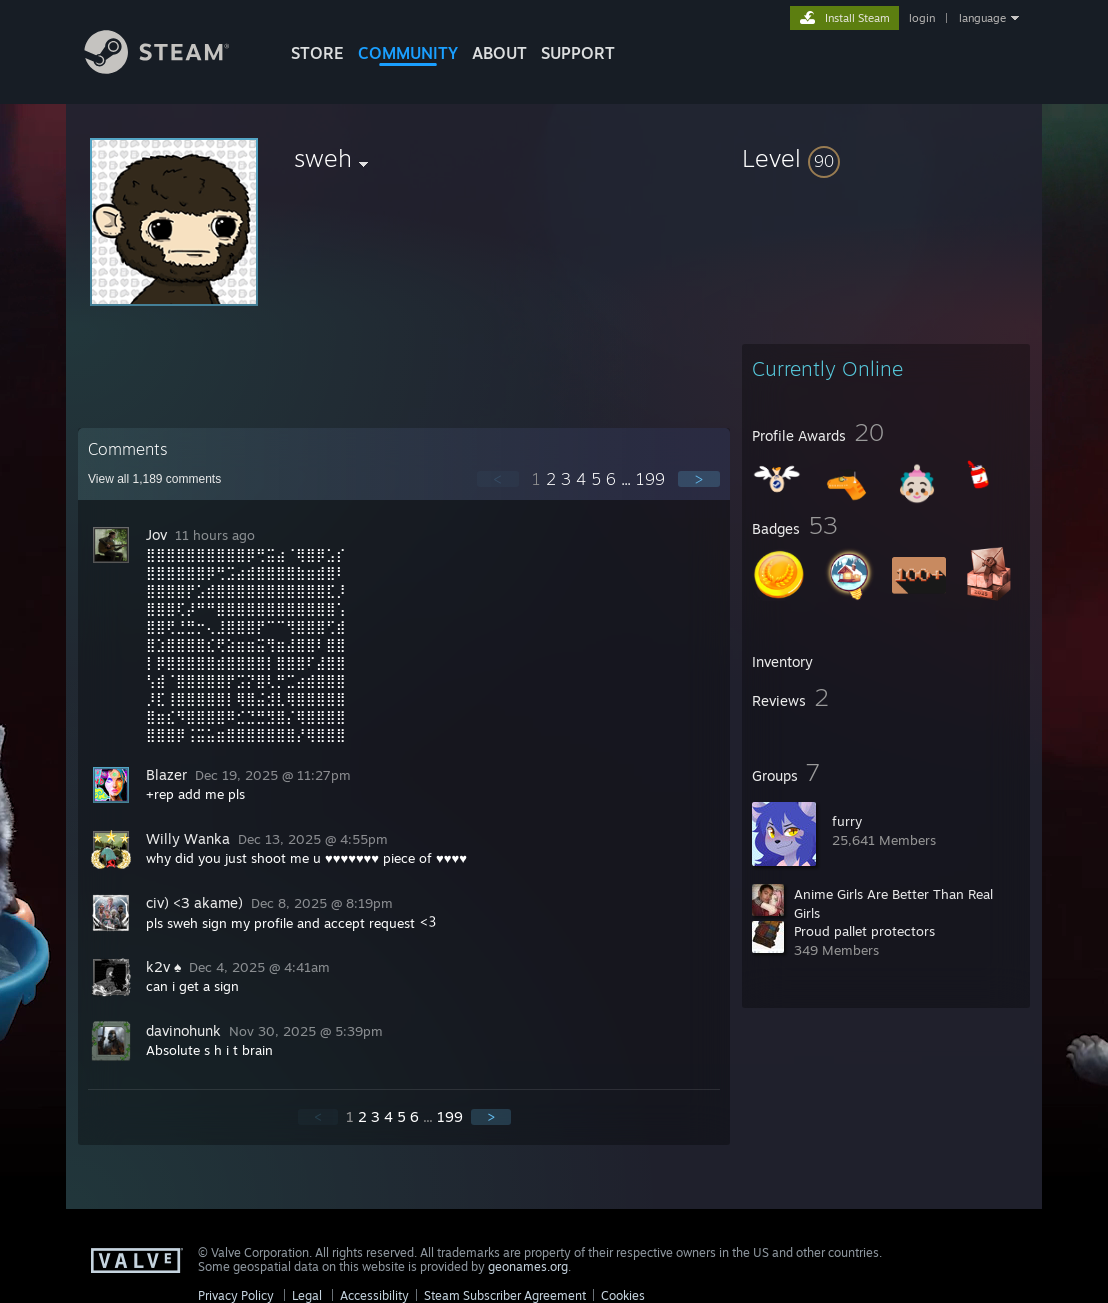  I want to click on SUPPORT, so click(578, 53).